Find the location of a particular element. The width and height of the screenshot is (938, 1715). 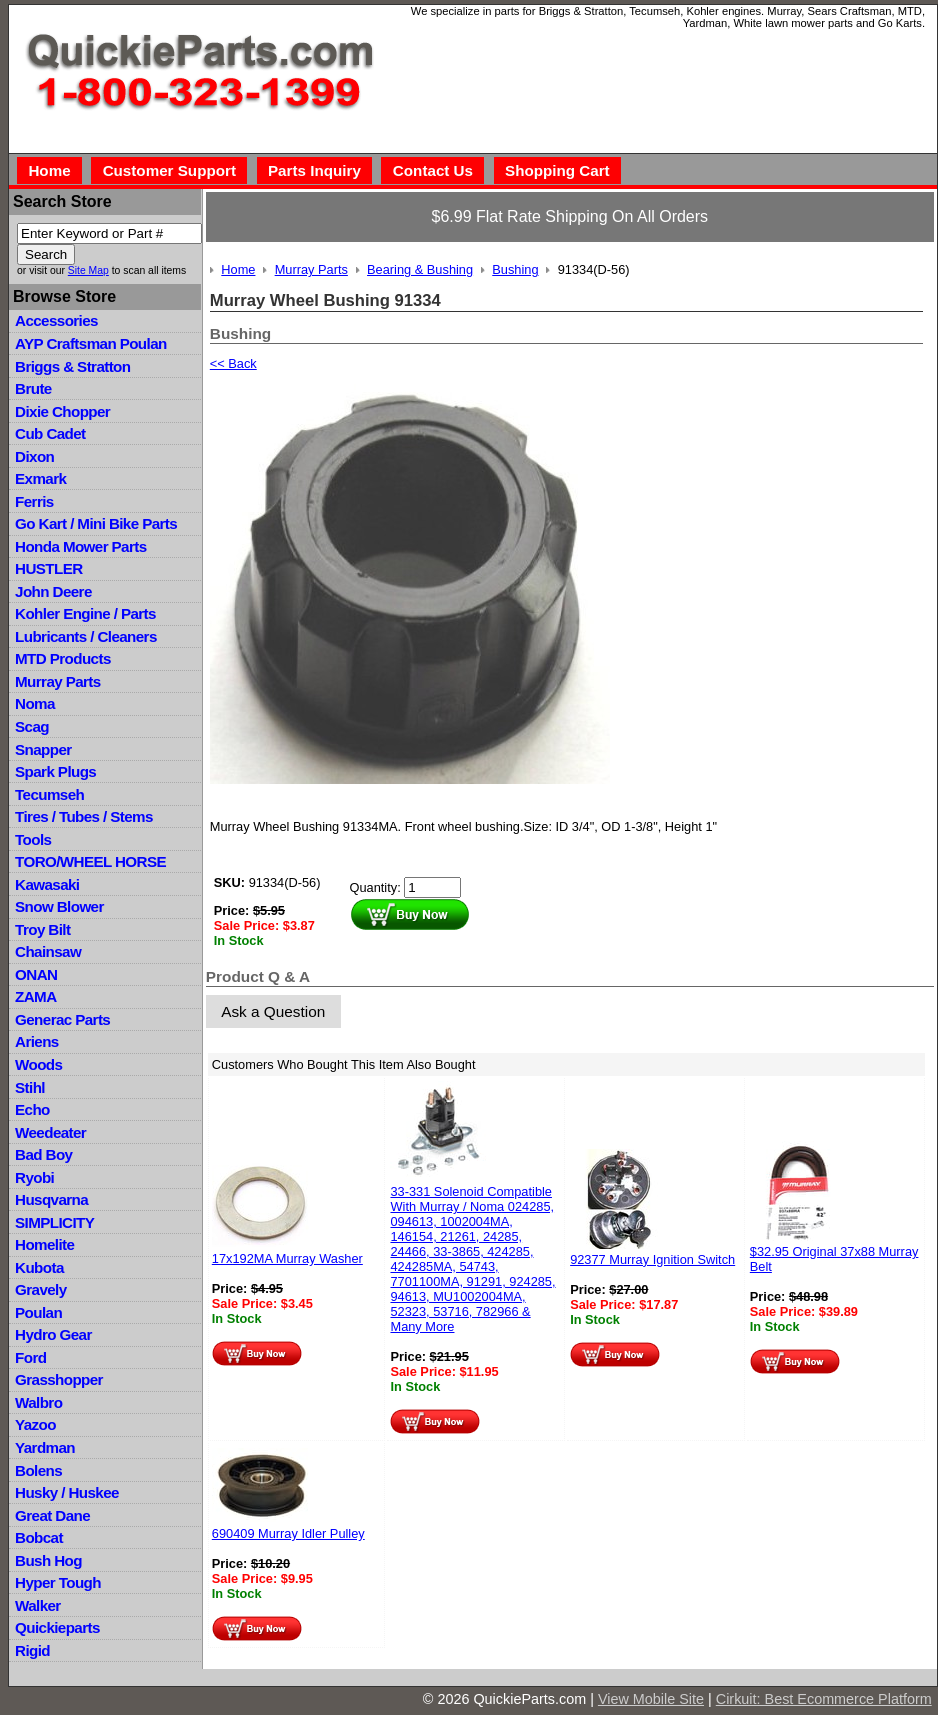

TORO/WHEEL HORSE is located at coordinates (90, 861).